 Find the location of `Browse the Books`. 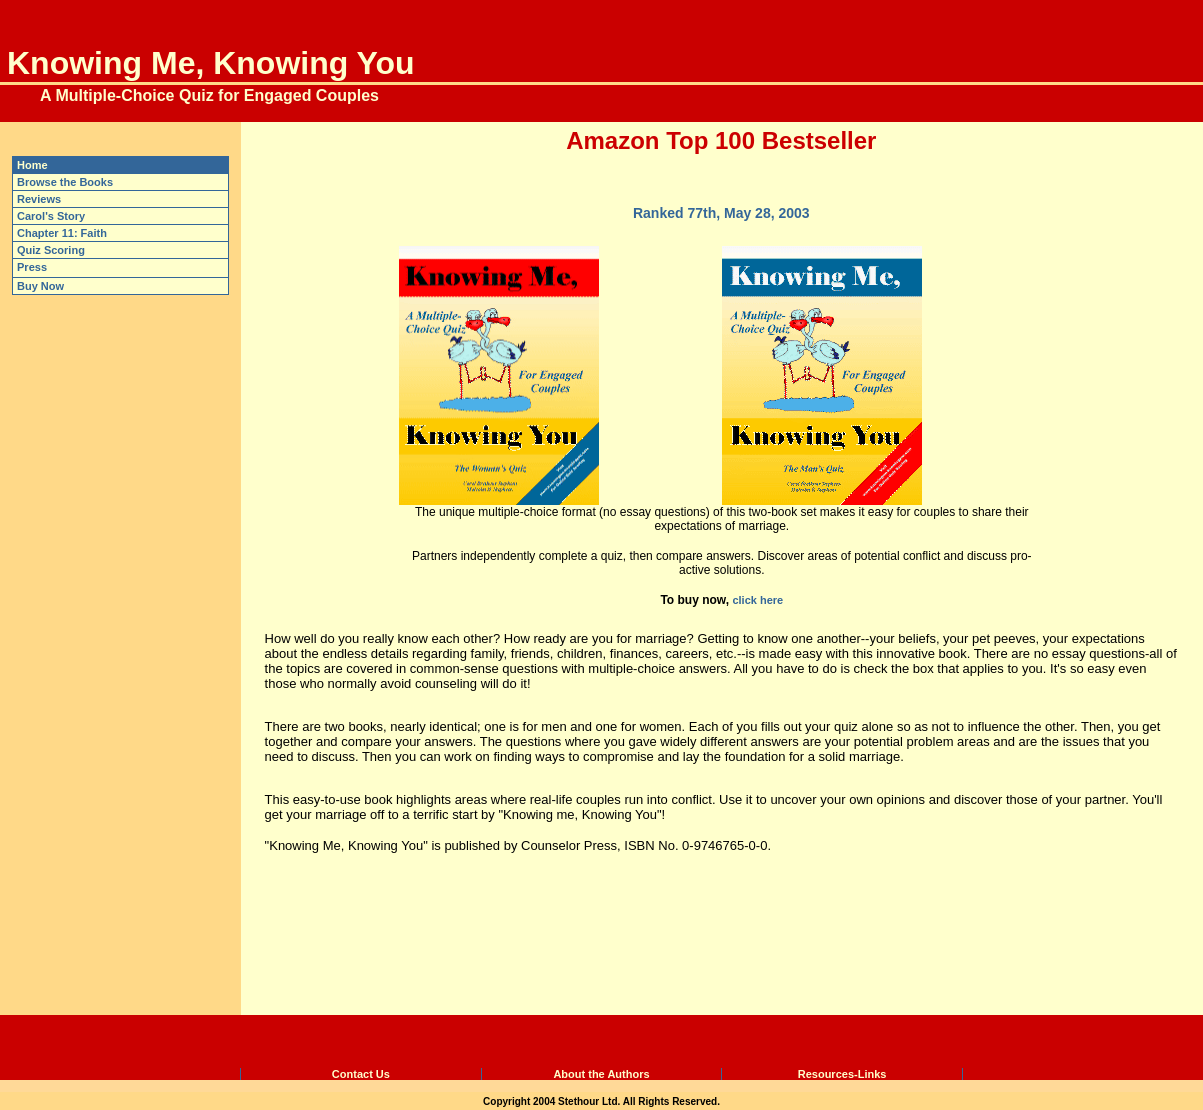

Browse the Books is located at coordinates (65, 182).